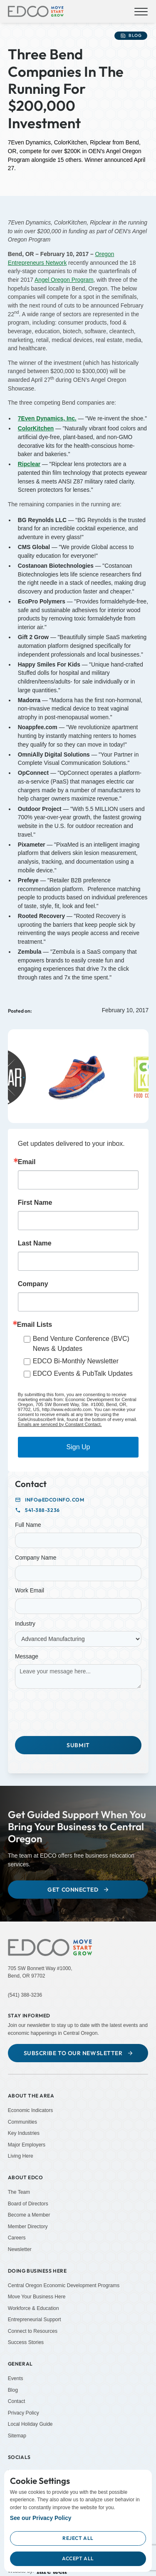  Describe the element at coordinates (54, 1500) in the screenshot. I see `info@edcoinfo.com` at that location.